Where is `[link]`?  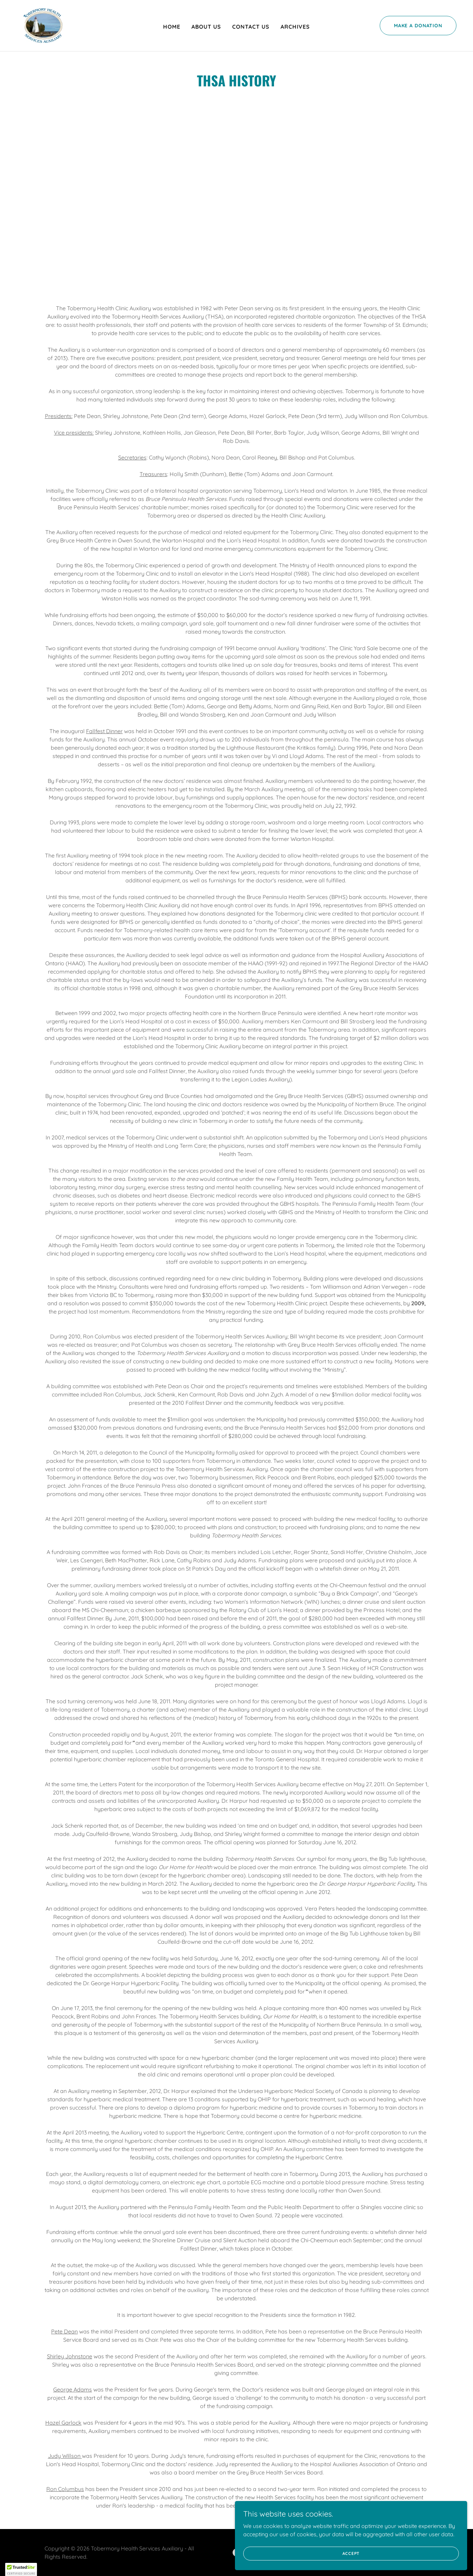
[link] is located at coordinates (40, 24).